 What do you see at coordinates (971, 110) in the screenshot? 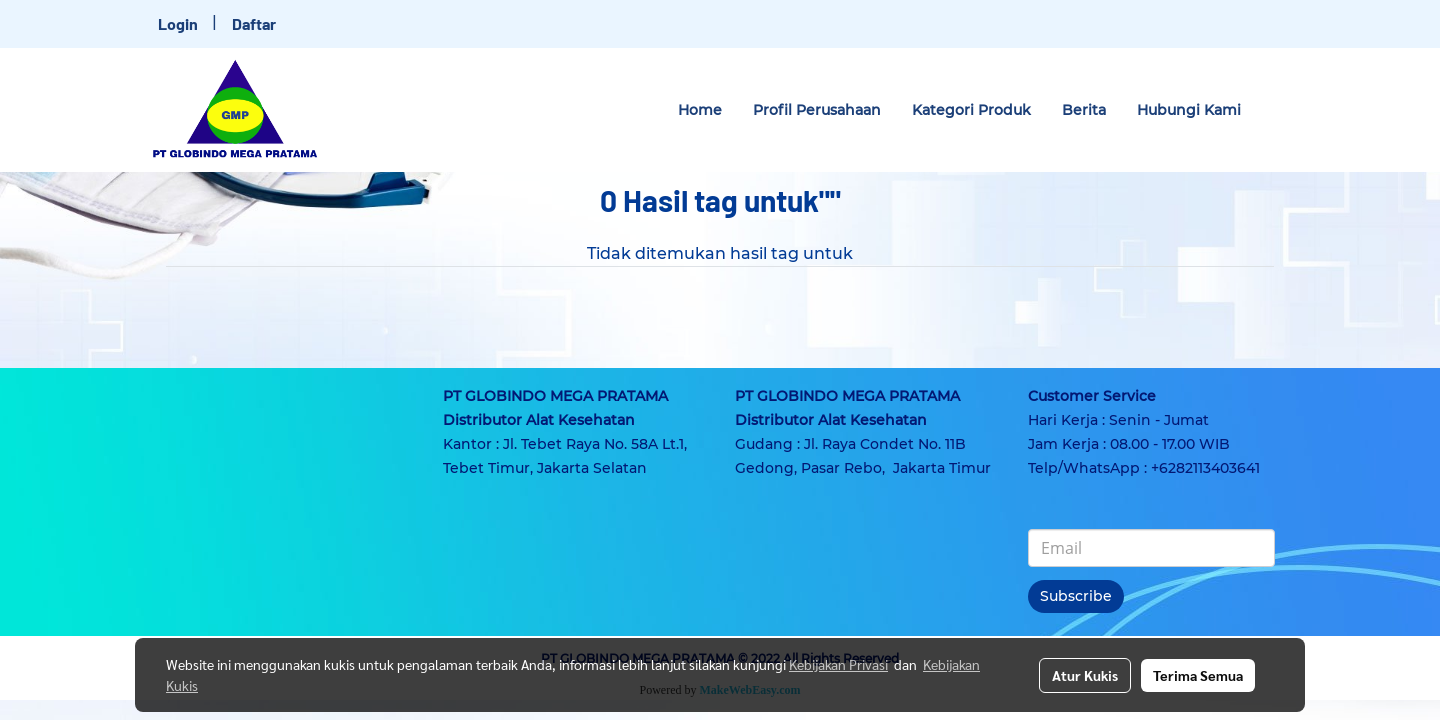
I see `Kategori Produk` at bounding box center [971, 110].